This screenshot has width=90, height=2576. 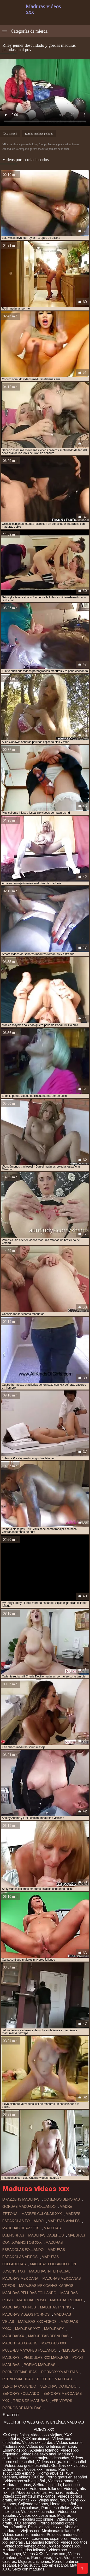 I want to click on maduras videos pornos, so click(x=26, y=2314).